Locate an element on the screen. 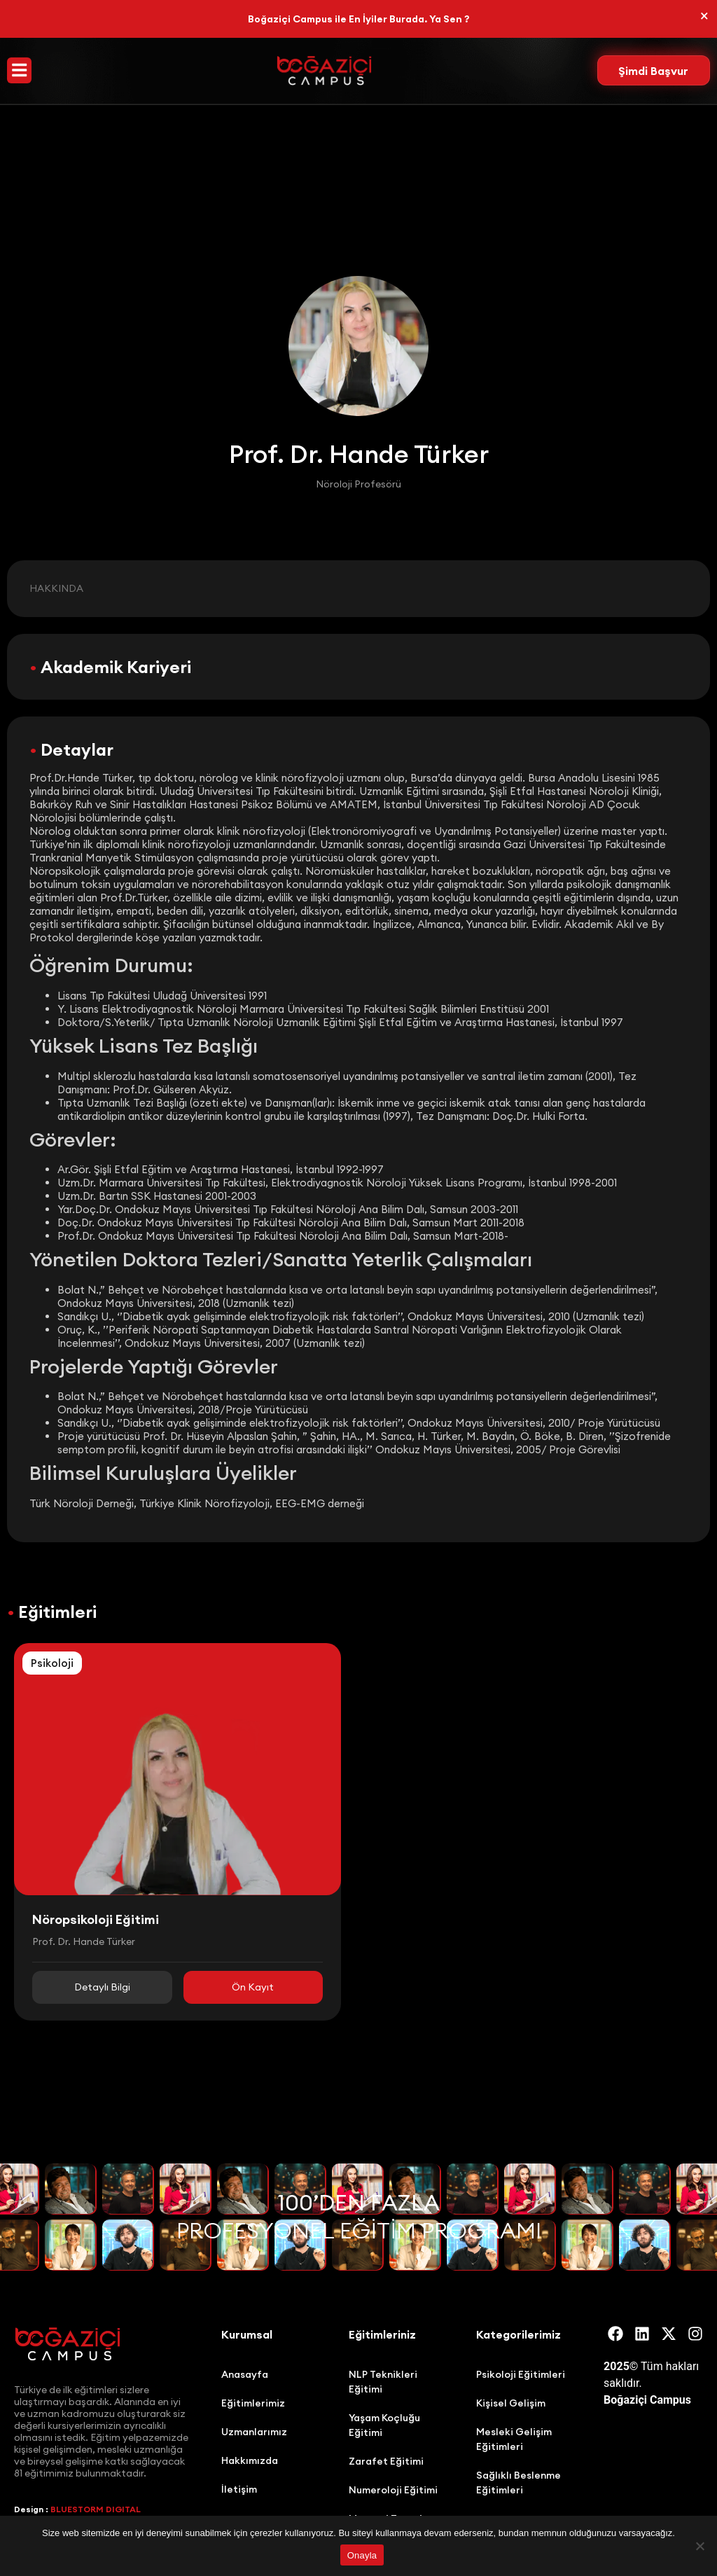 The width and height of the screenshot is (717, 2576). Uzmanlarımız is located at coordinates (254, 2431).